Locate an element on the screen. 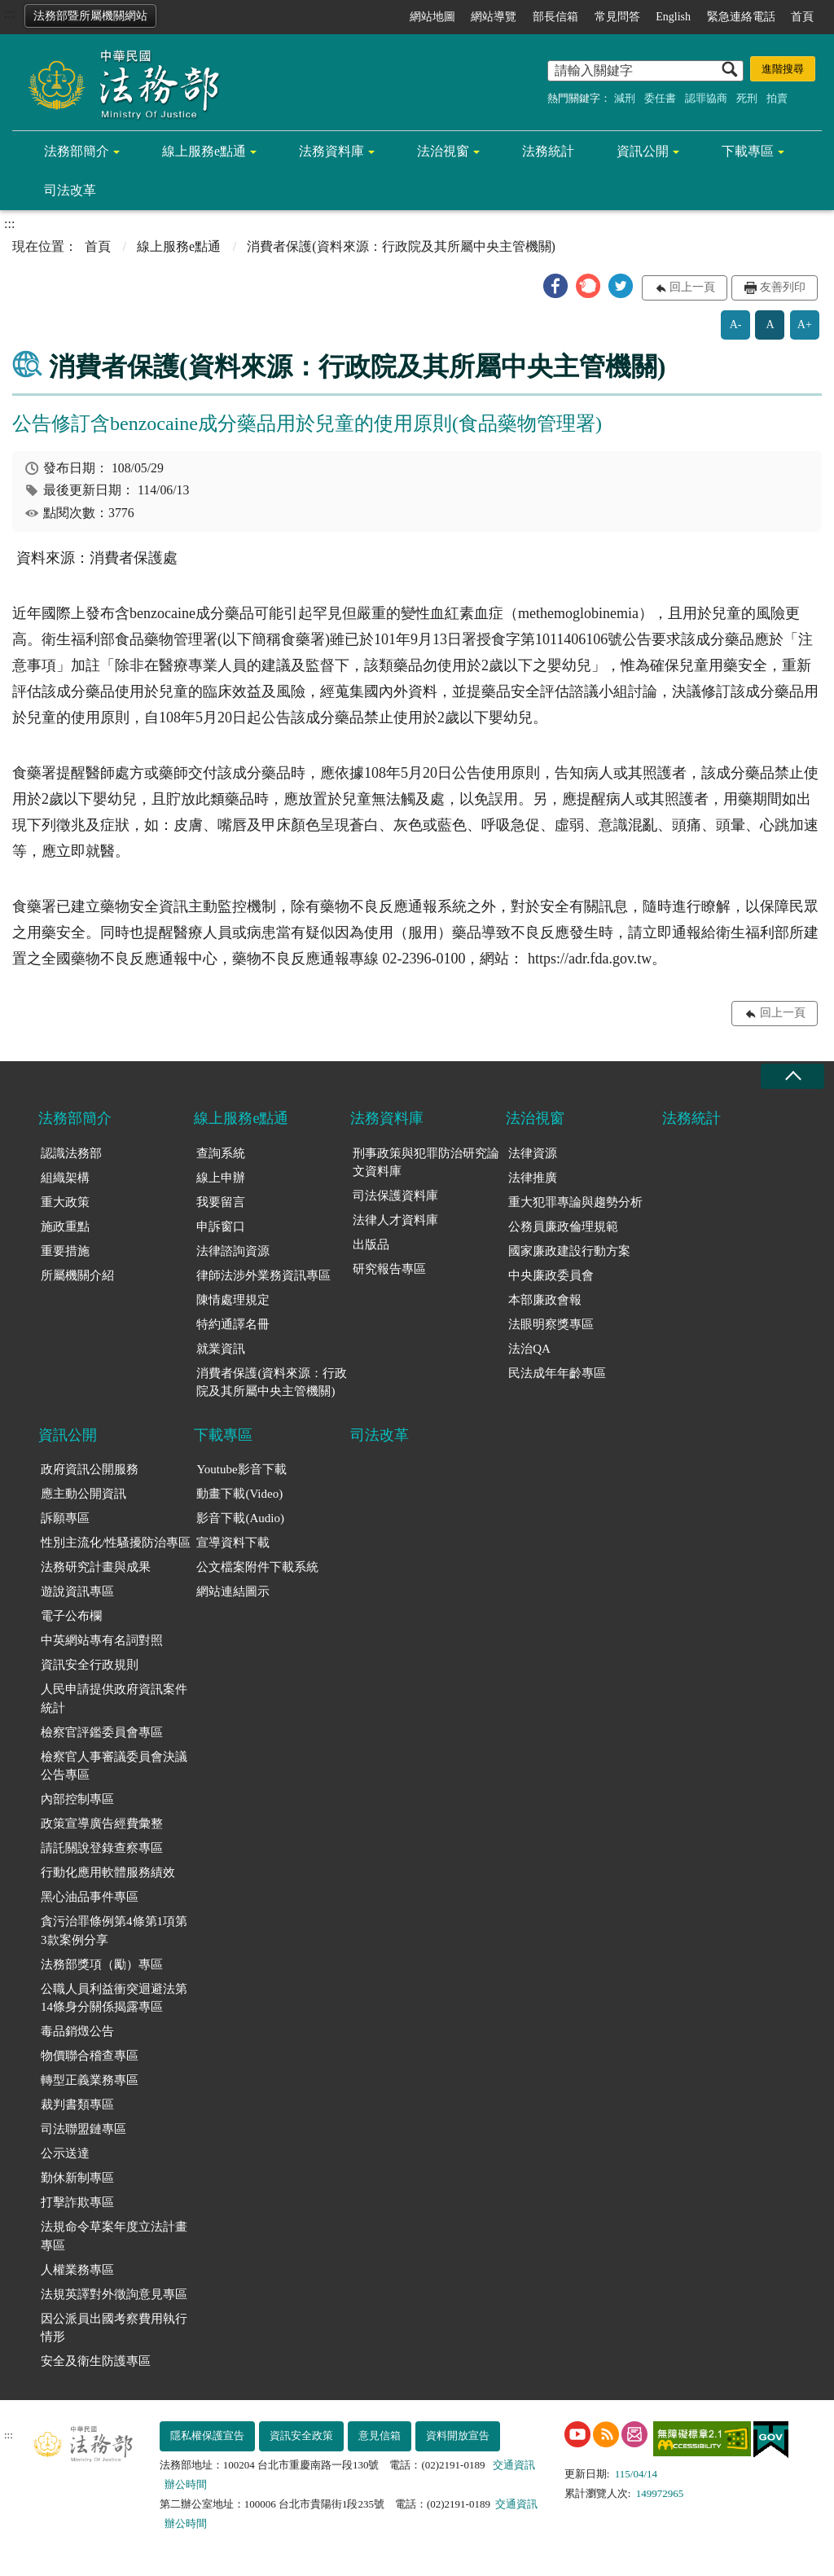 This screenshot has height=2576, width=834. 認識法務部 is located at coordinates (71, 1153).